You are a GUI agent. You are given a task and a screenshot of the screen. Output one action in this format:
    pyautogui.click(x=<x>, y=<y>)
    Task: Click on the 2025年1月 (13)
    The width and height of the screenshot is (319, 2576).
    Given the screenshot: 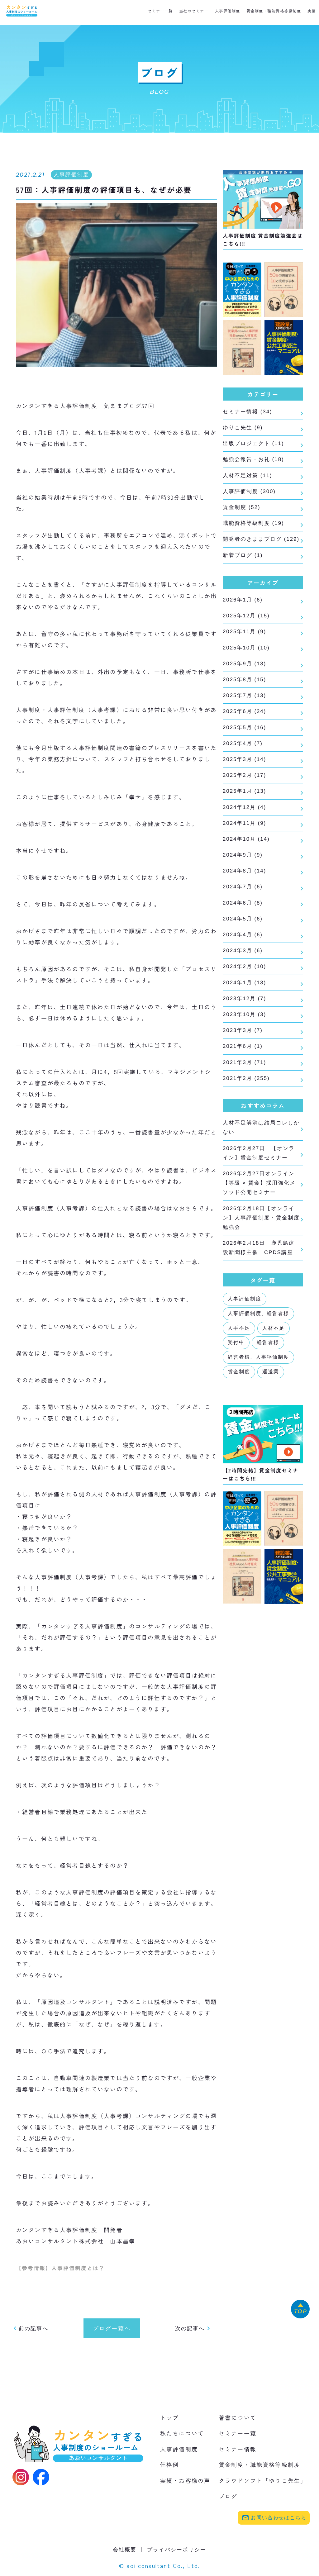 What is the action you would take?
    pyautogui.click(x=244, y=817)
    